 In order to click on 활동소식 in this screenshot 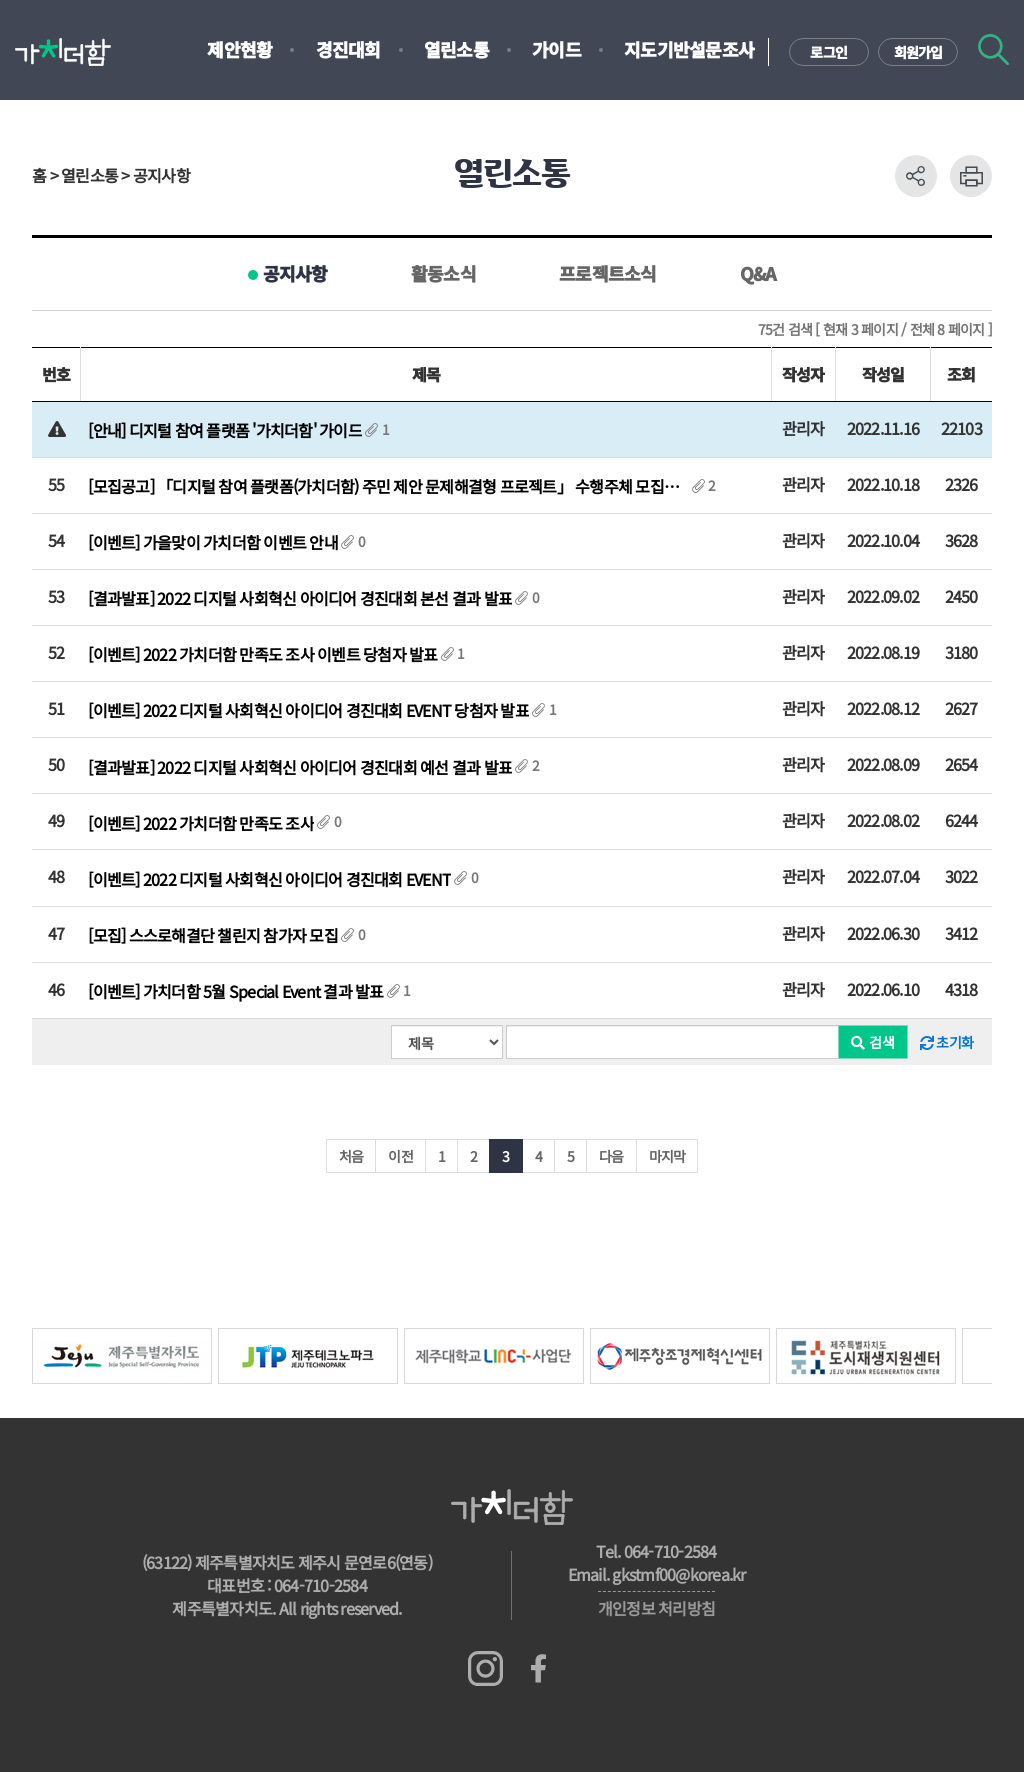, I will do `click(443, 273)`.